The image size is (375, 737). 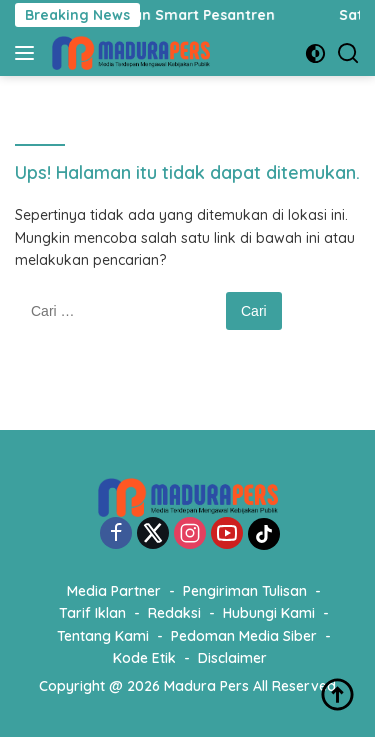 What do you see at coordinates (245, 591) in the screenshot?
I see `Pengiriman Tulisan` at bounding box center [245, 591].